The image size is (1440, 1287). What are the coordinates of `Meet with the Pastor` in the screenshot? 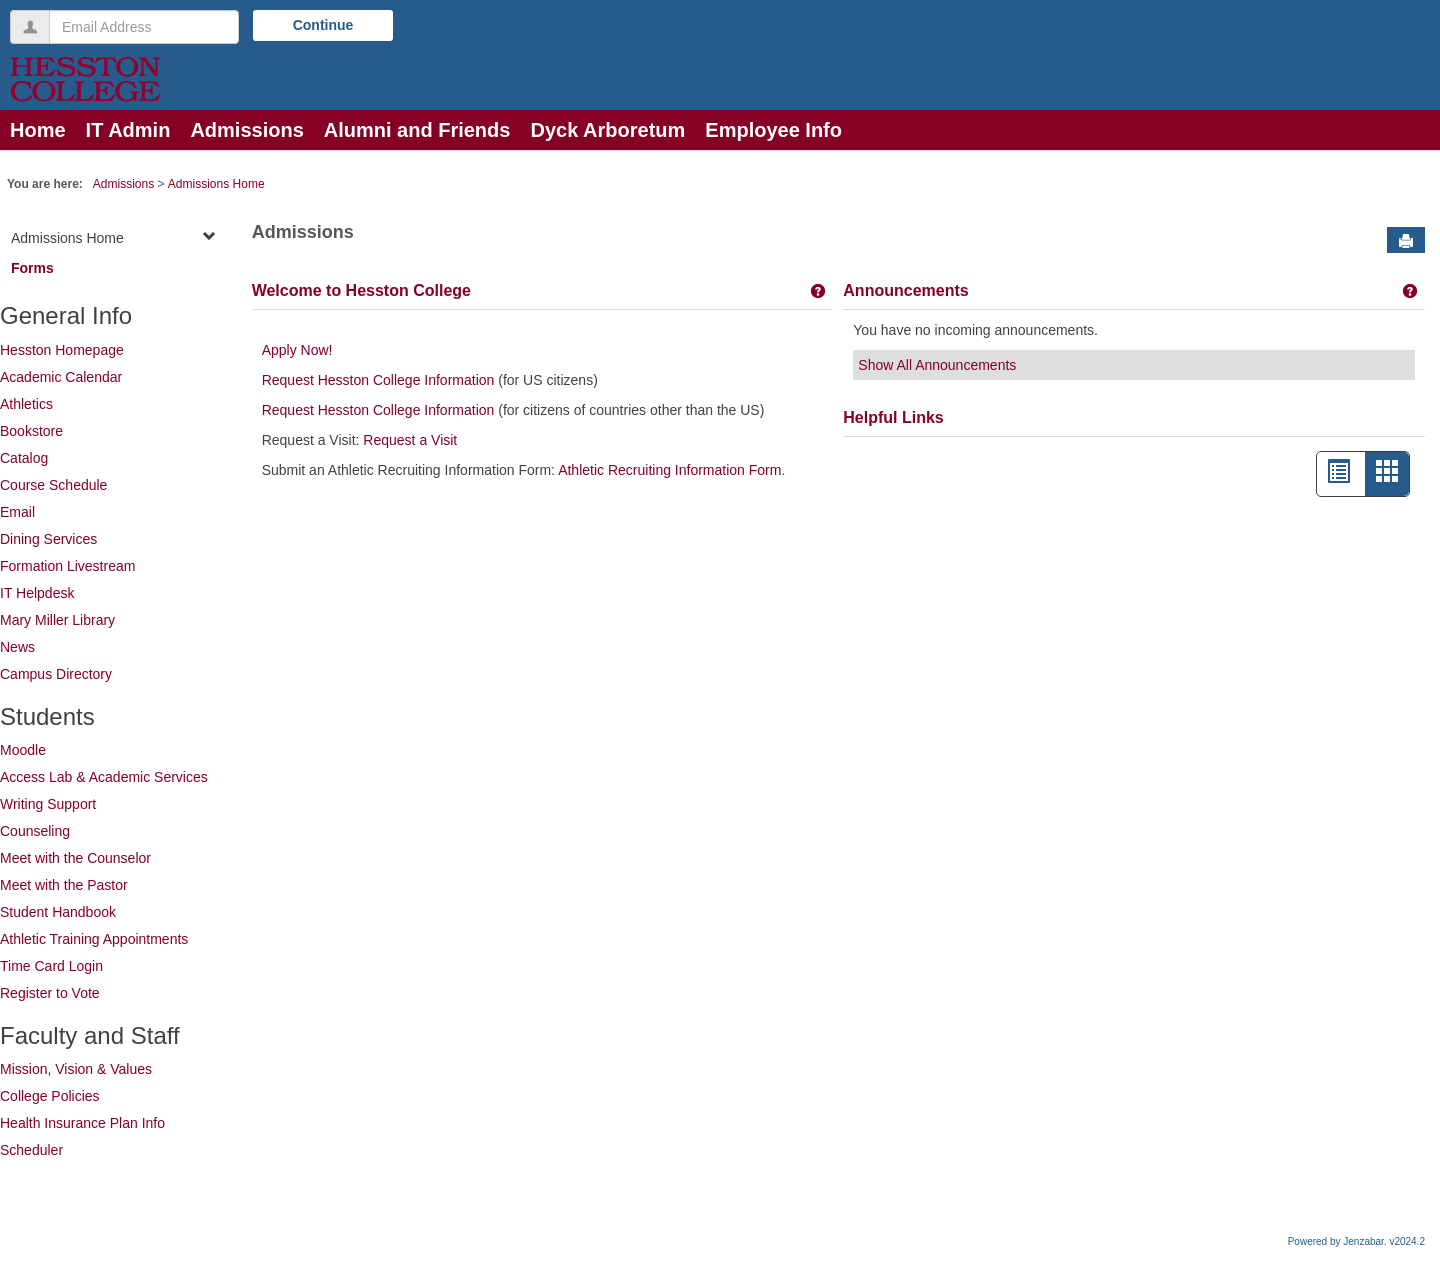 It's located at (64, 885).